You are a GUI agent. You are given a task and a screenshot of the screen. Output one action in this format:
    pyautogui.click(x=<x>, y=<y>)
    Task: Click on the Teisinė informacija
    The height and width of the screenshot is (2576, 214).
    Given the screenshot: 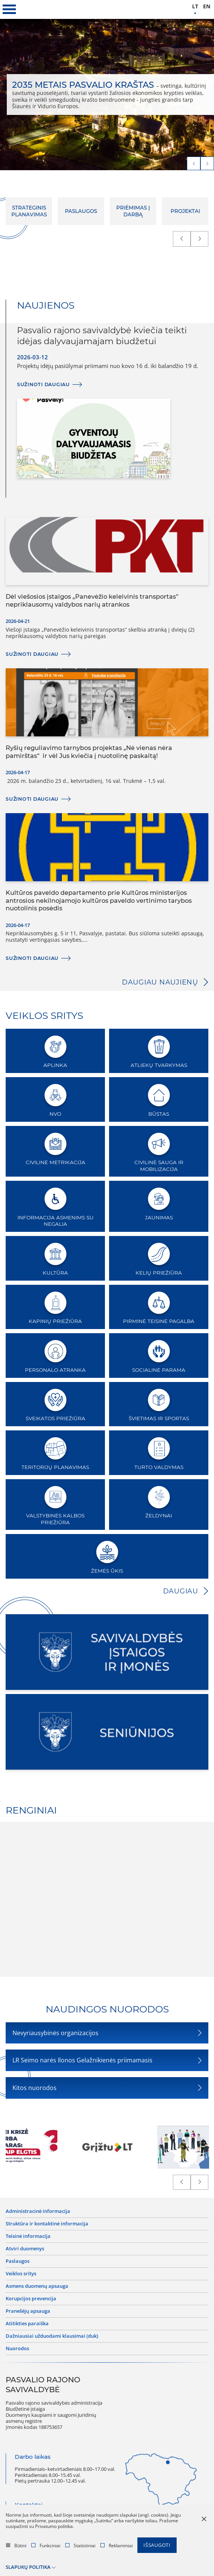 What is the action you would take?
    pyautogui.click(x=28, y=2236)
    